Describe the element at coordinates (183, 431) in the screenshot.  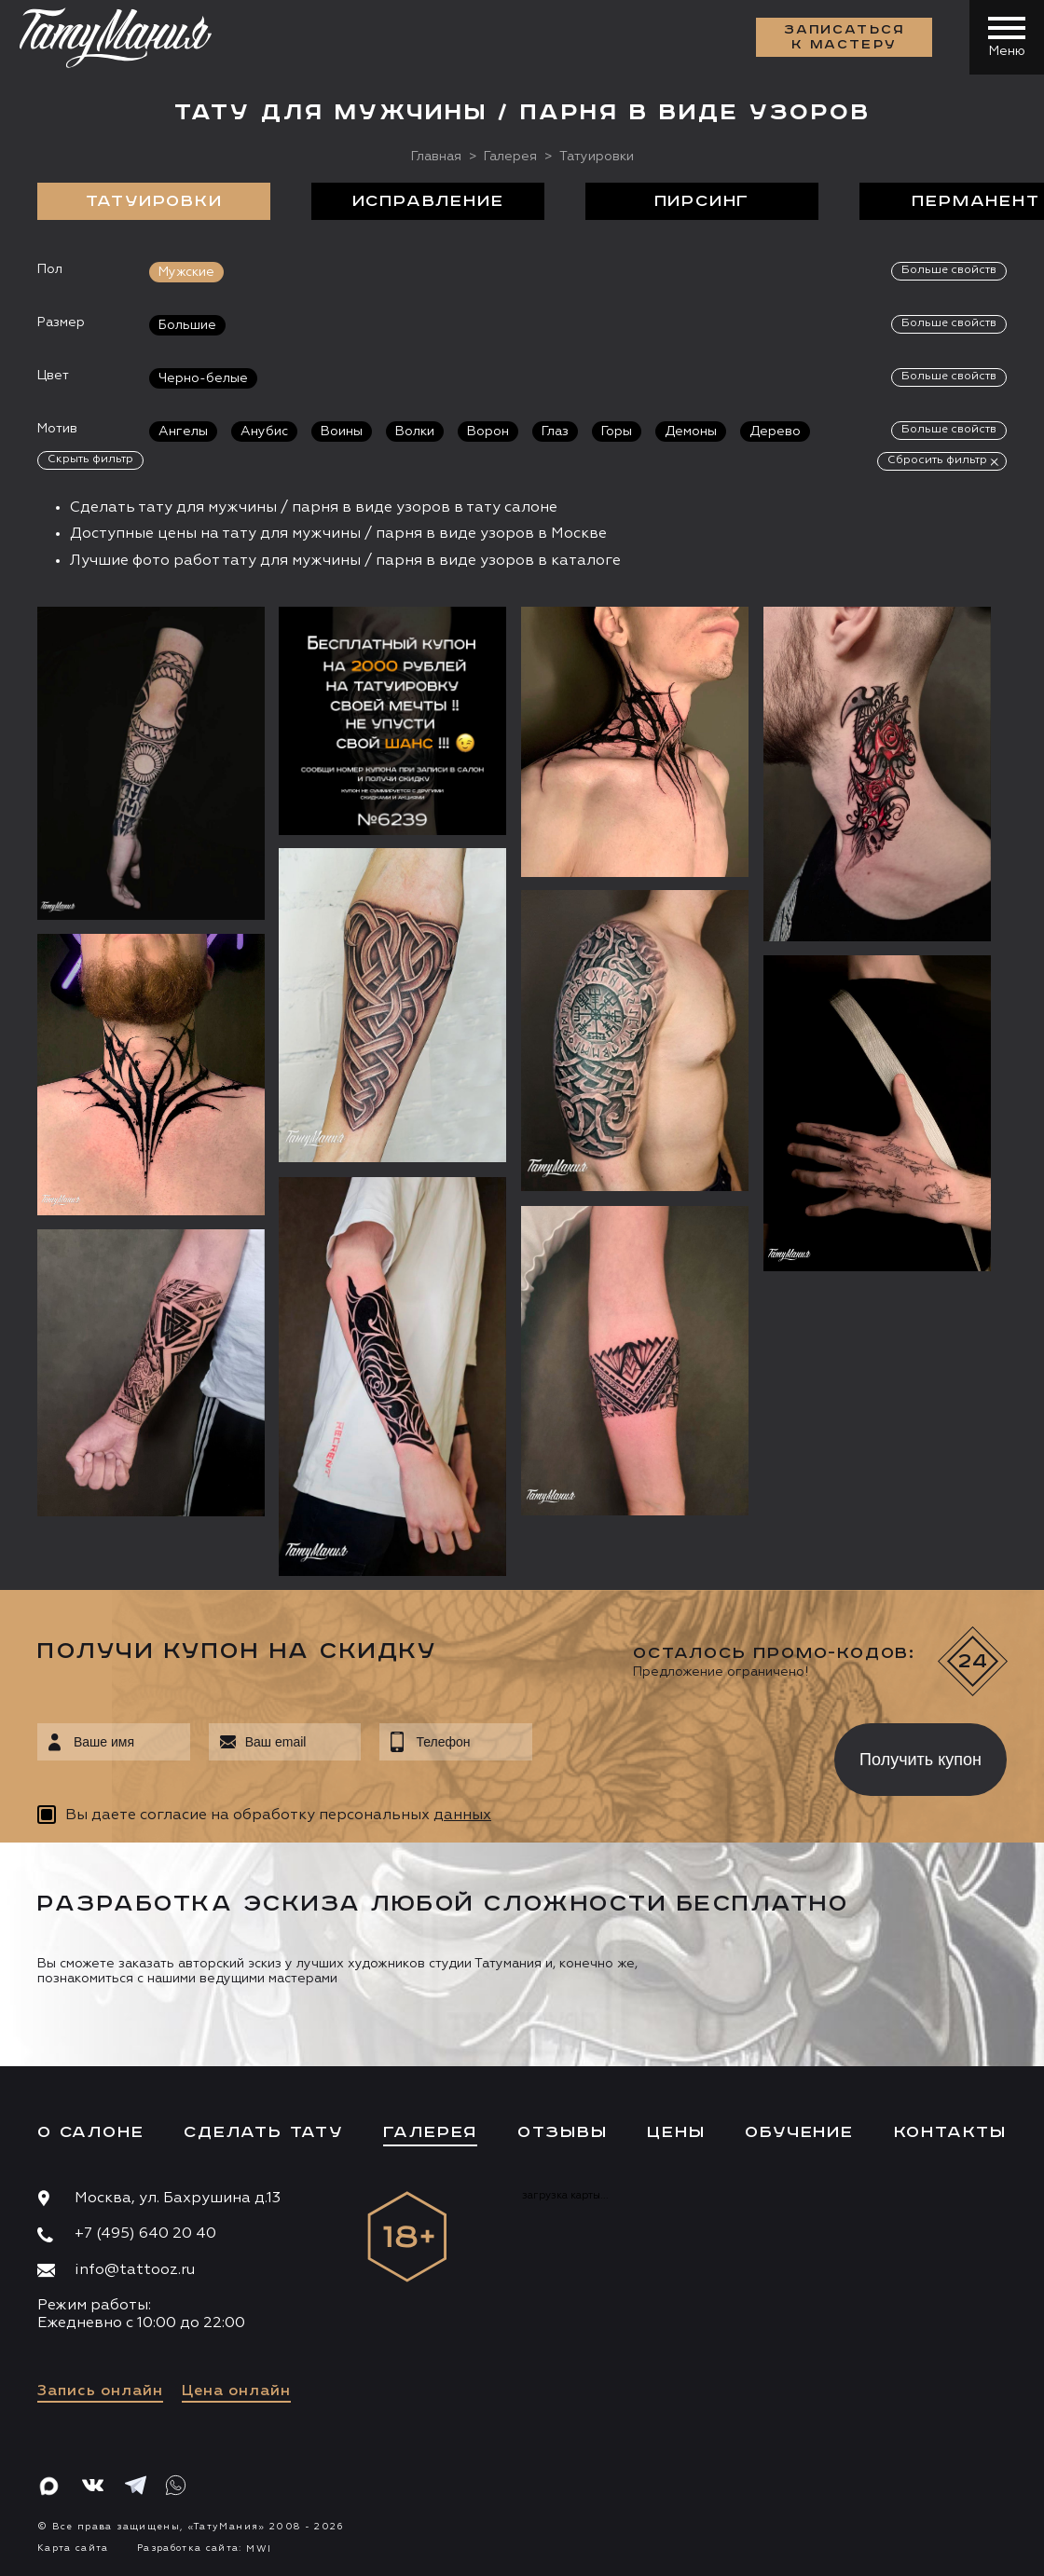
I see `Ангелы` at that location.